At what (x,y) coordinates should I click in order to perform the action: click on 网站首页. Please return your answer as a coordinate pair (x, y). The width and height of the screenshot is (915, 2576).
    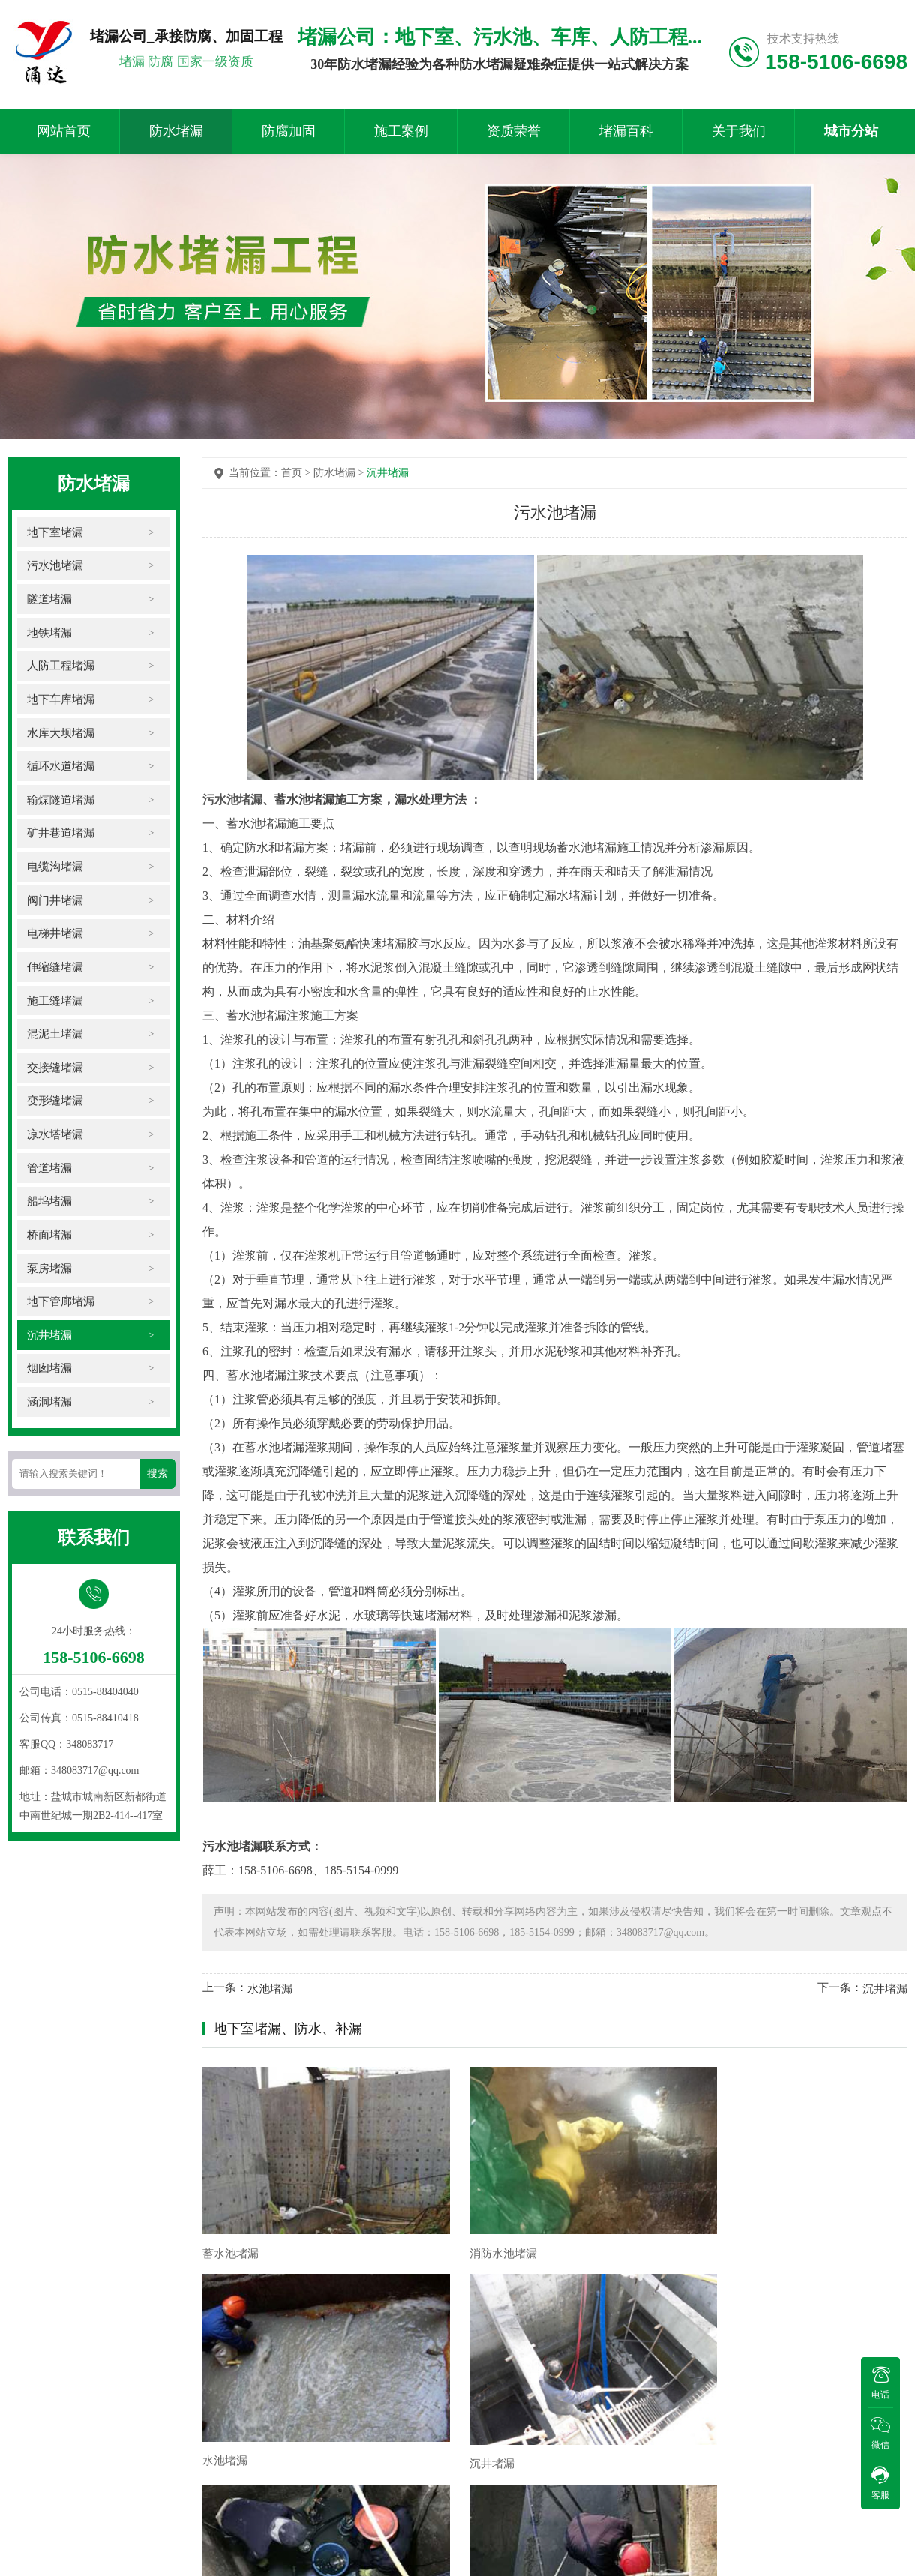
    Looking at the image, I should click on (64, 131).